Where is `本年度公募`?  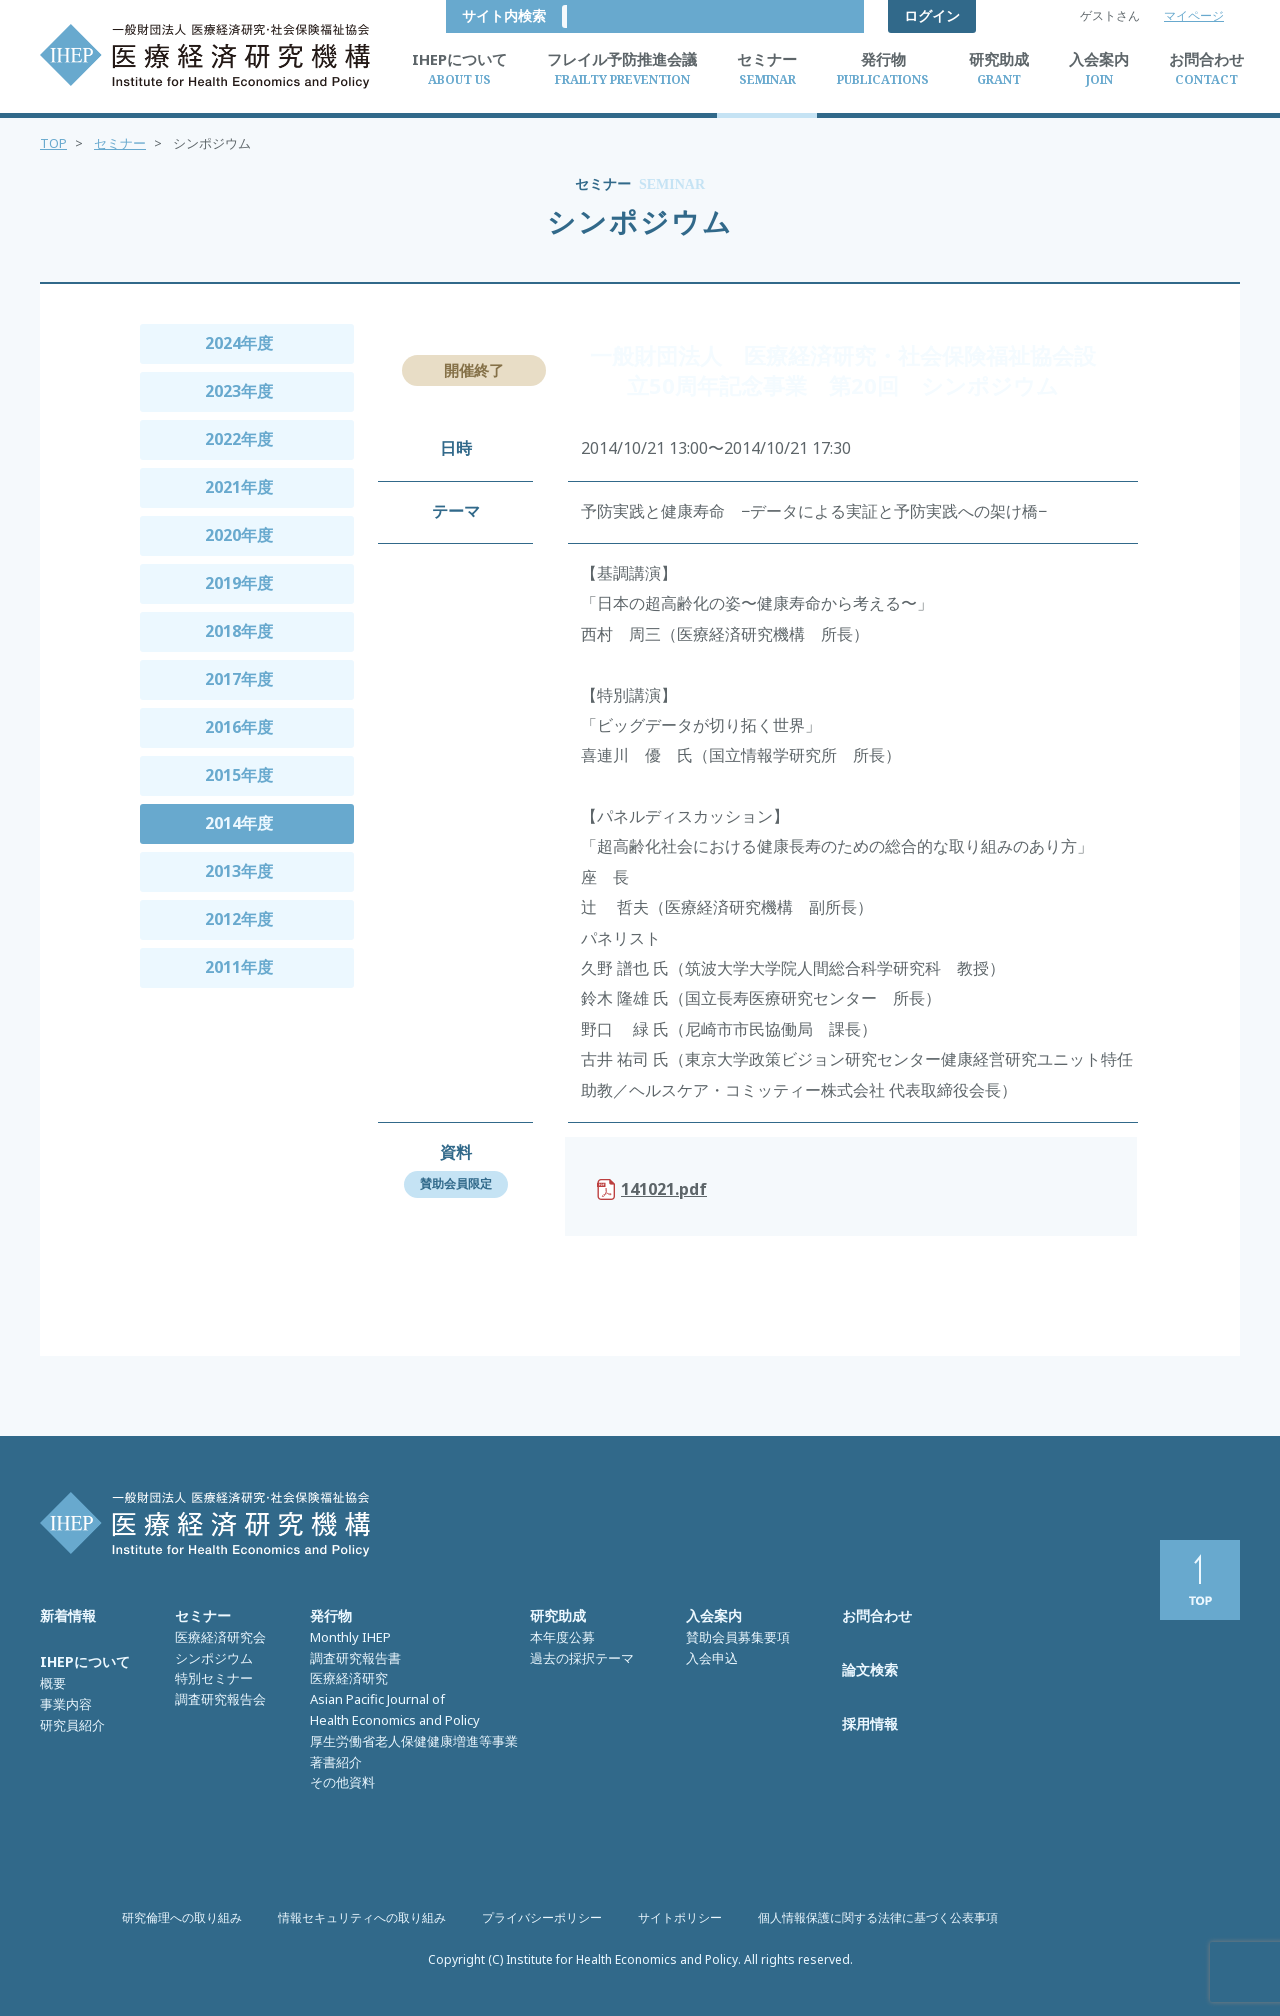 本年度公募 is located at coordinates (562, 1637).